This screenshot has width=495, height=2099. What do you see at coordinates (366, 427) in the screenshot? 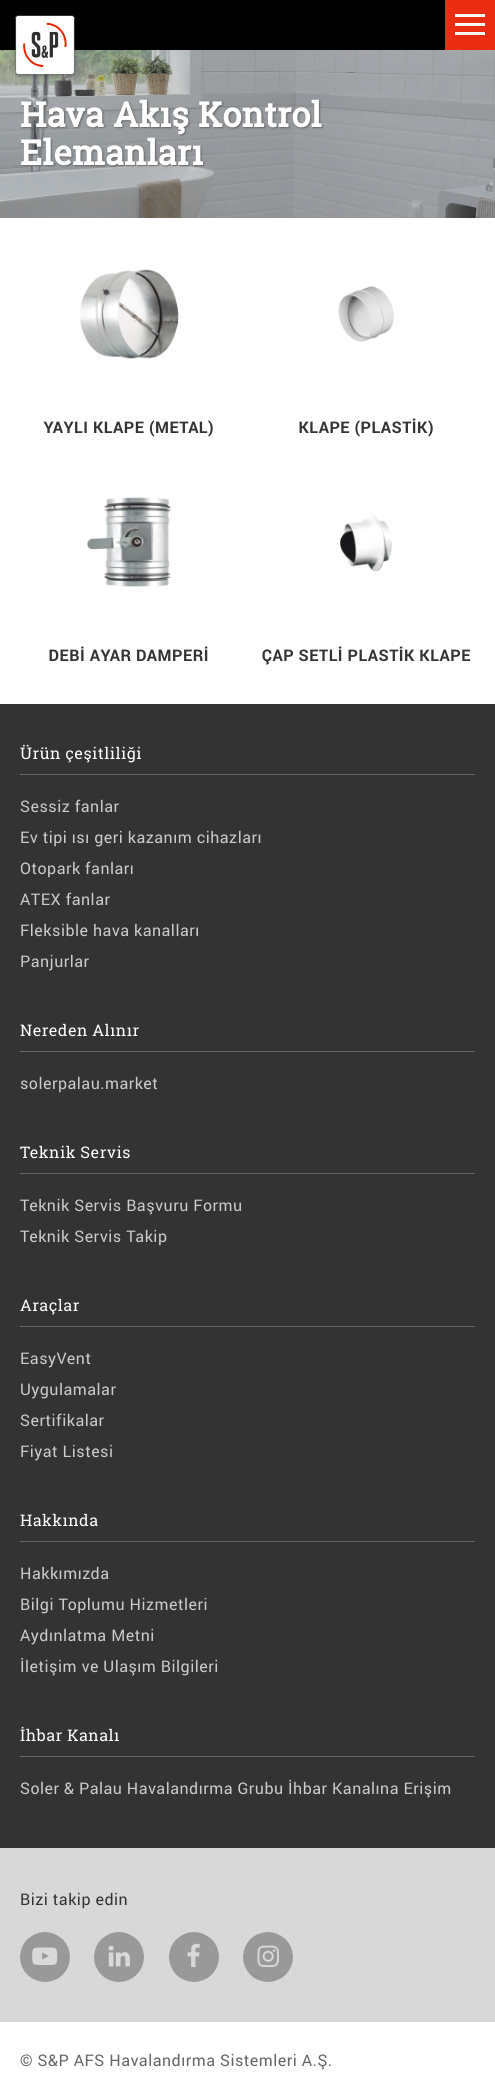
I see `KLAPE (PLASTİK)` at bounding box center [366, 427].